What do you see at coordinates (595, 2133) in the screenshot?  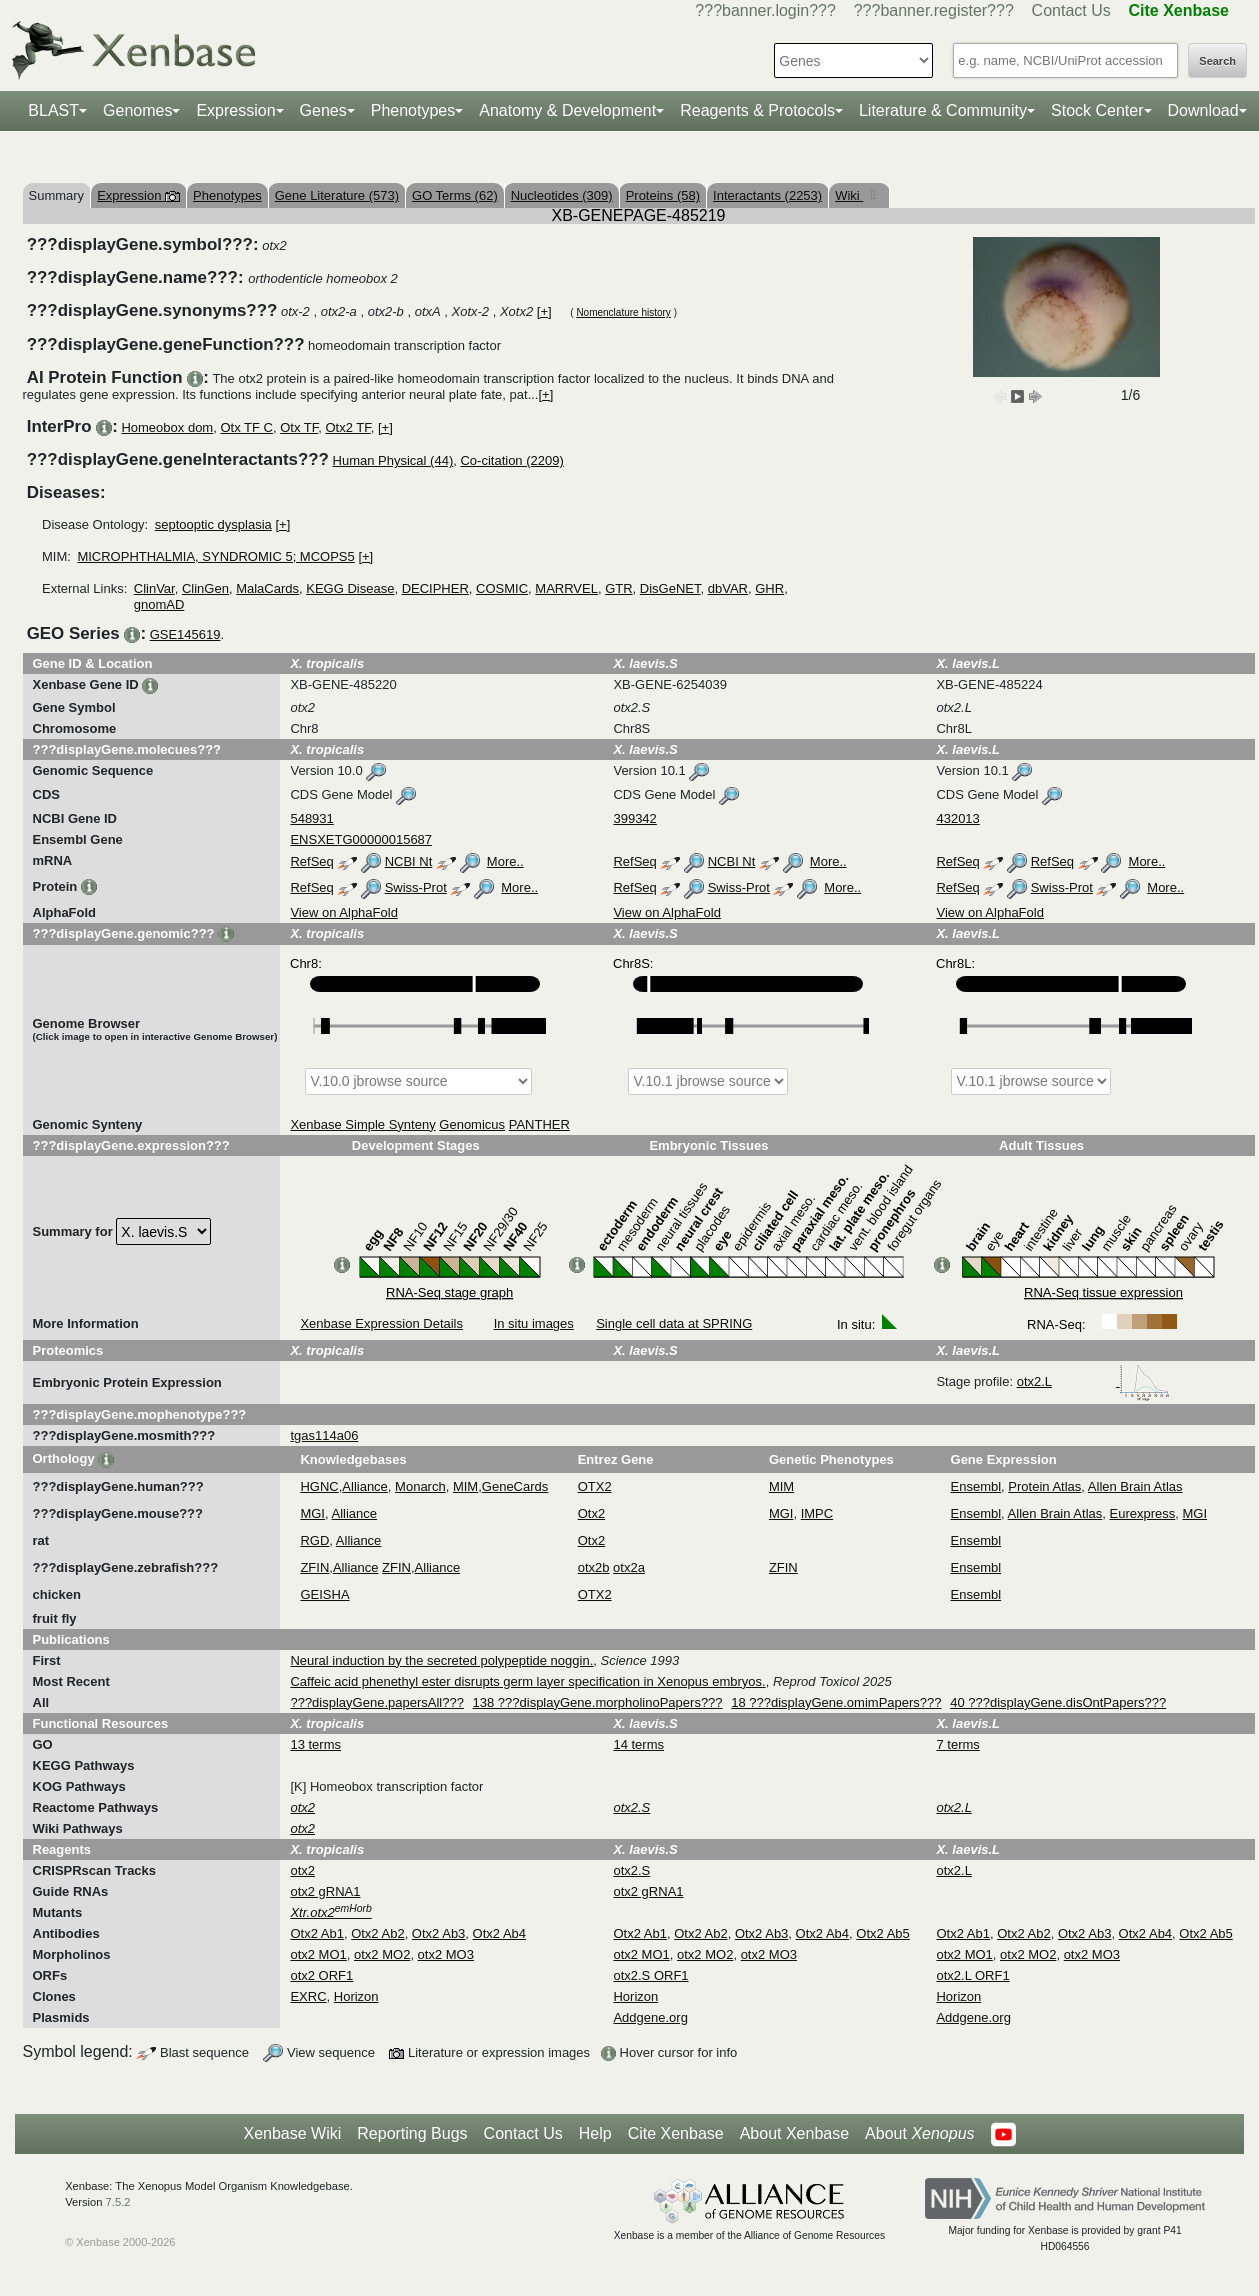 I see `Help` at bounding box center [595, 2133].